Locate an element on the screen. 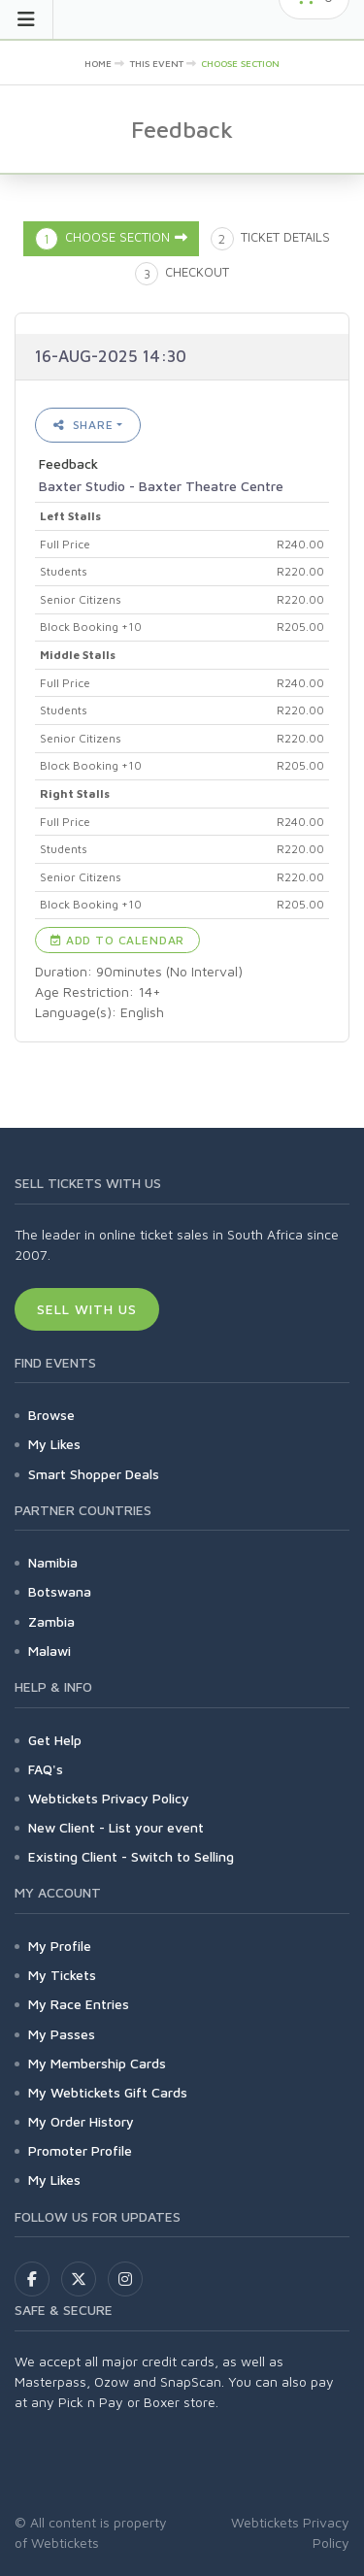 This screenshot has width=364, height=2576. Get Help is located at coordinates (55, 1740).